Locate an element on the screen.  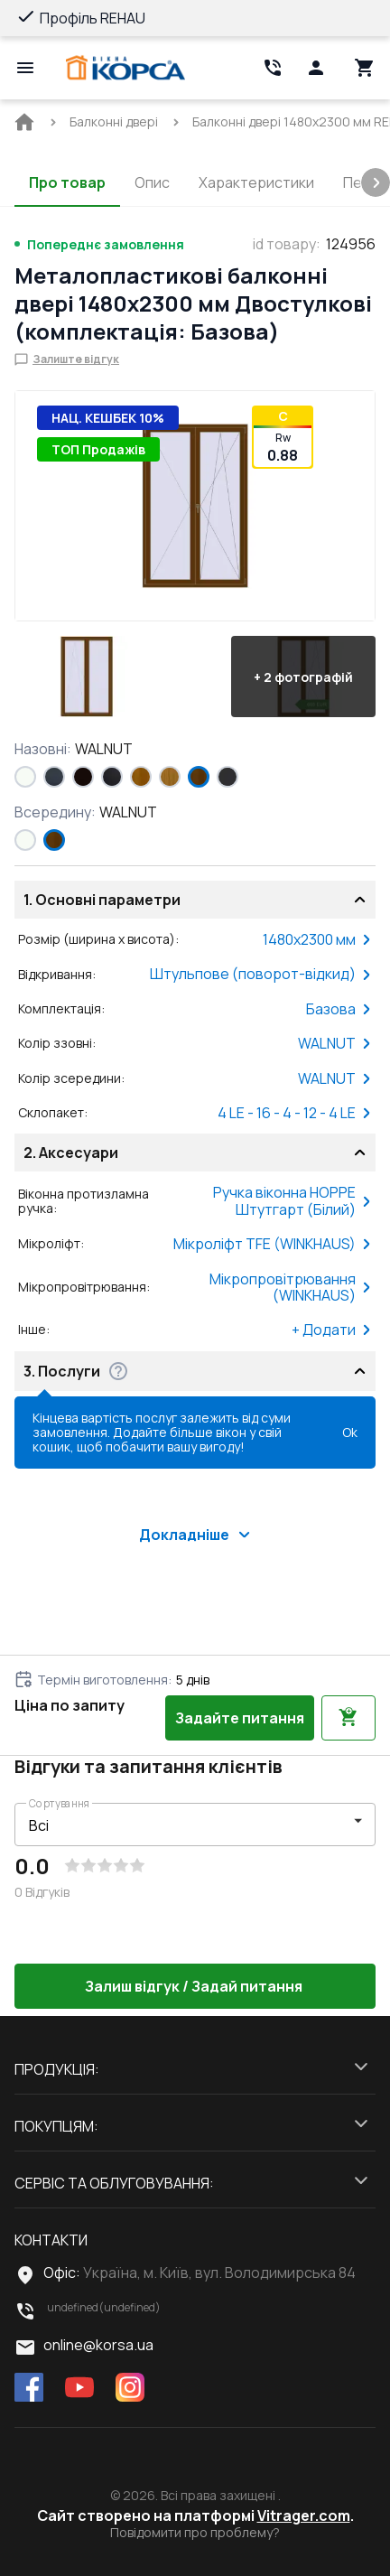
Базова is located at coordinates (339, 1009).